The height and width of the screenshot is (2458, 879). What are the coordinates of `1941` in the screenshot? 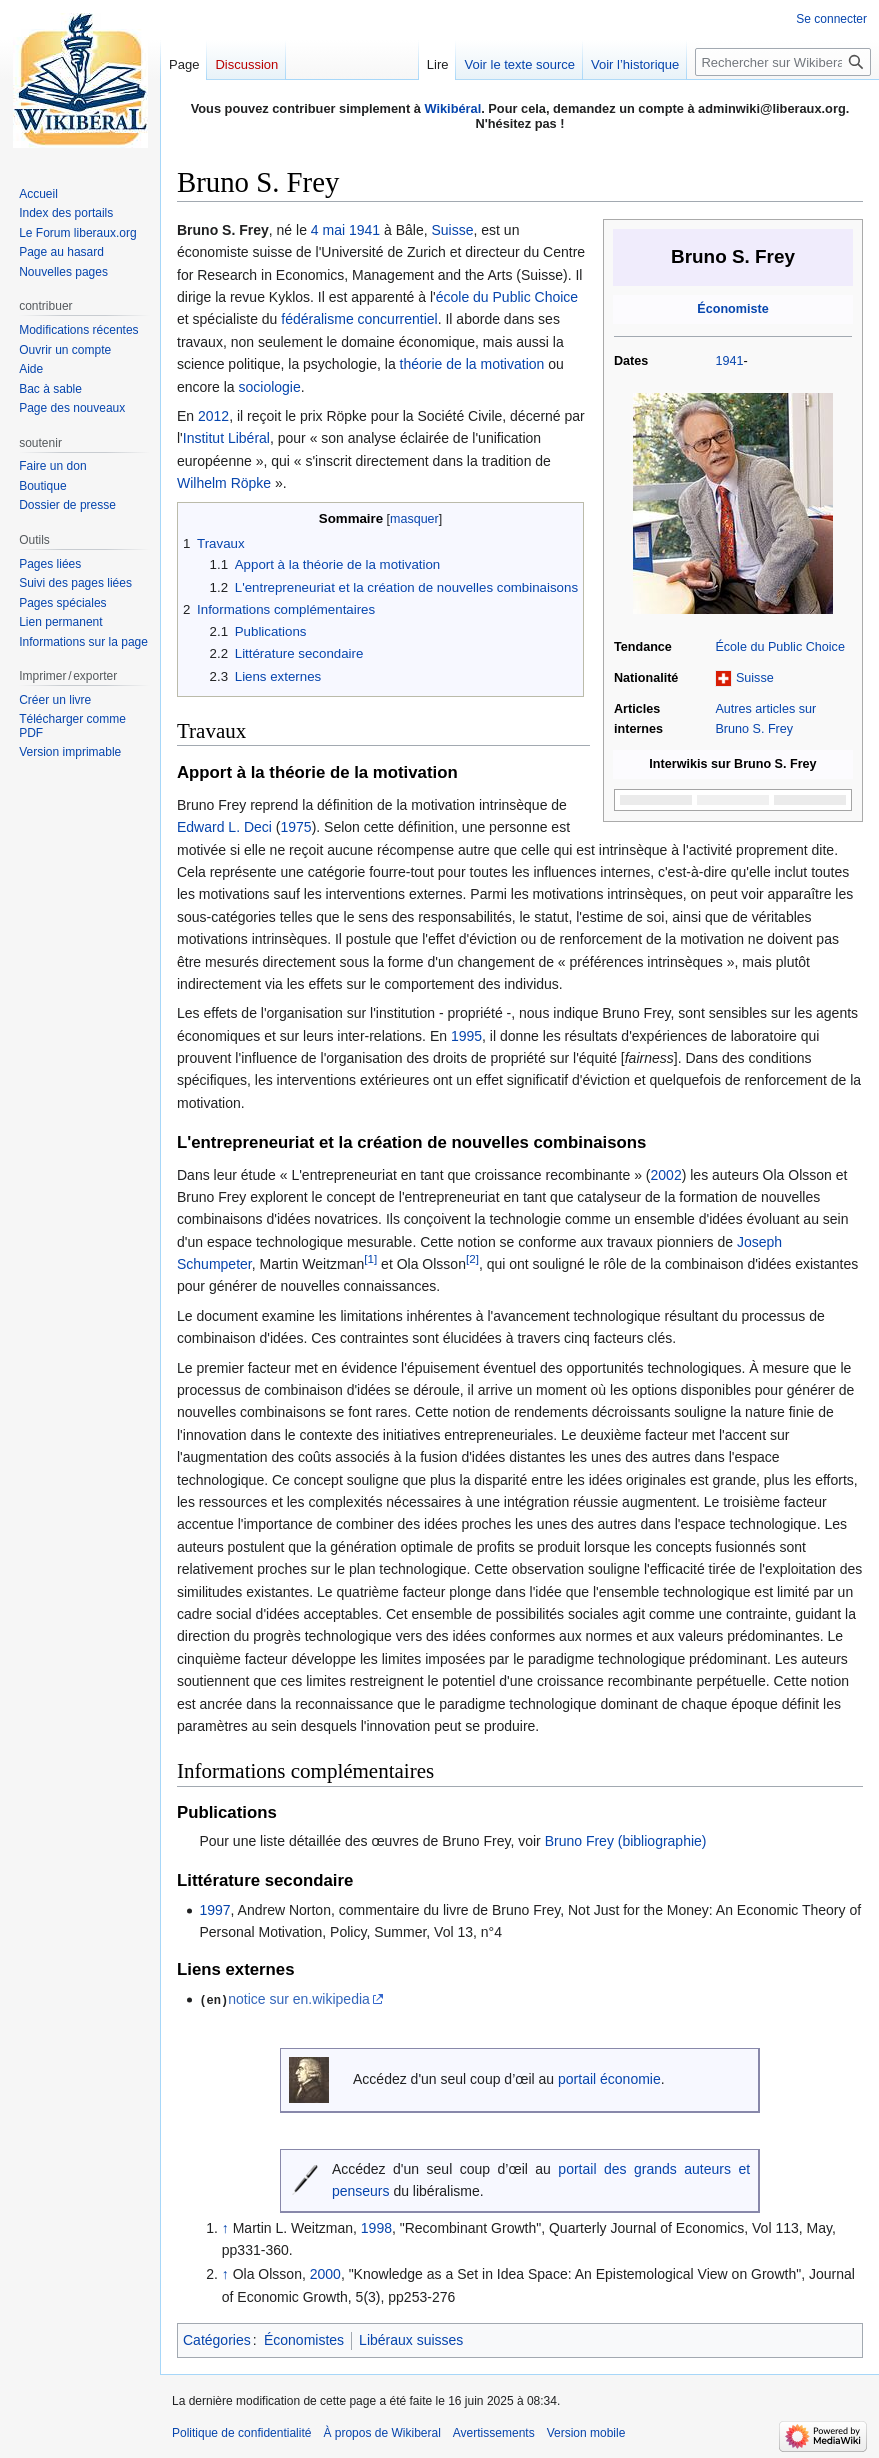 It's located at (729, 361).